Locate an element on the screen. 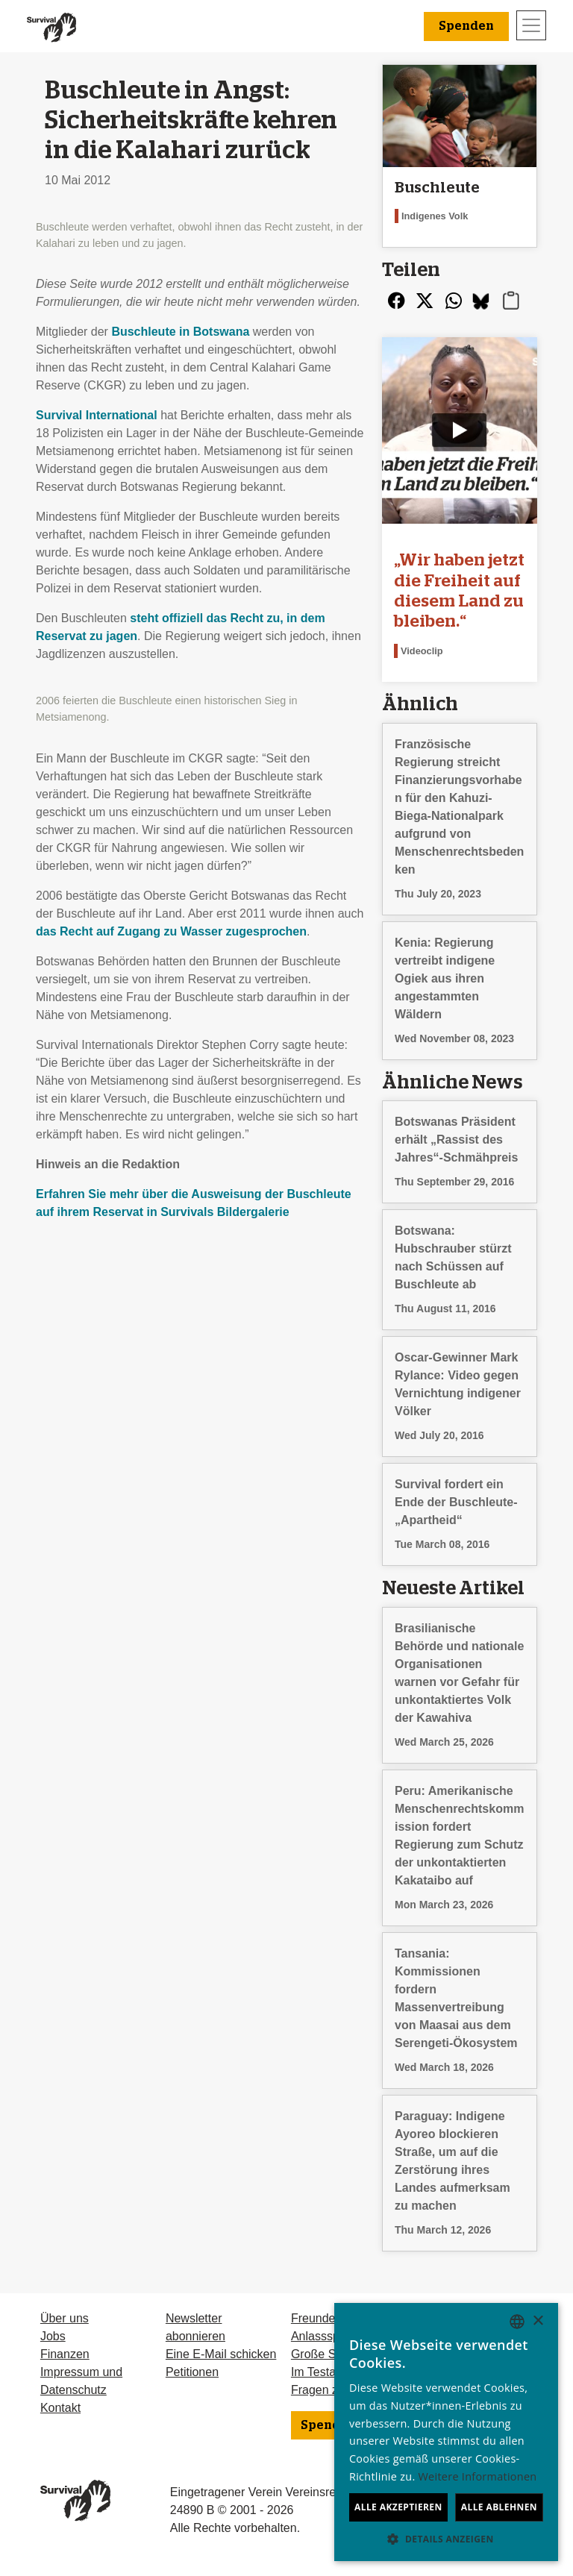  Anlassspenden is located at coordinates (331, 2336).